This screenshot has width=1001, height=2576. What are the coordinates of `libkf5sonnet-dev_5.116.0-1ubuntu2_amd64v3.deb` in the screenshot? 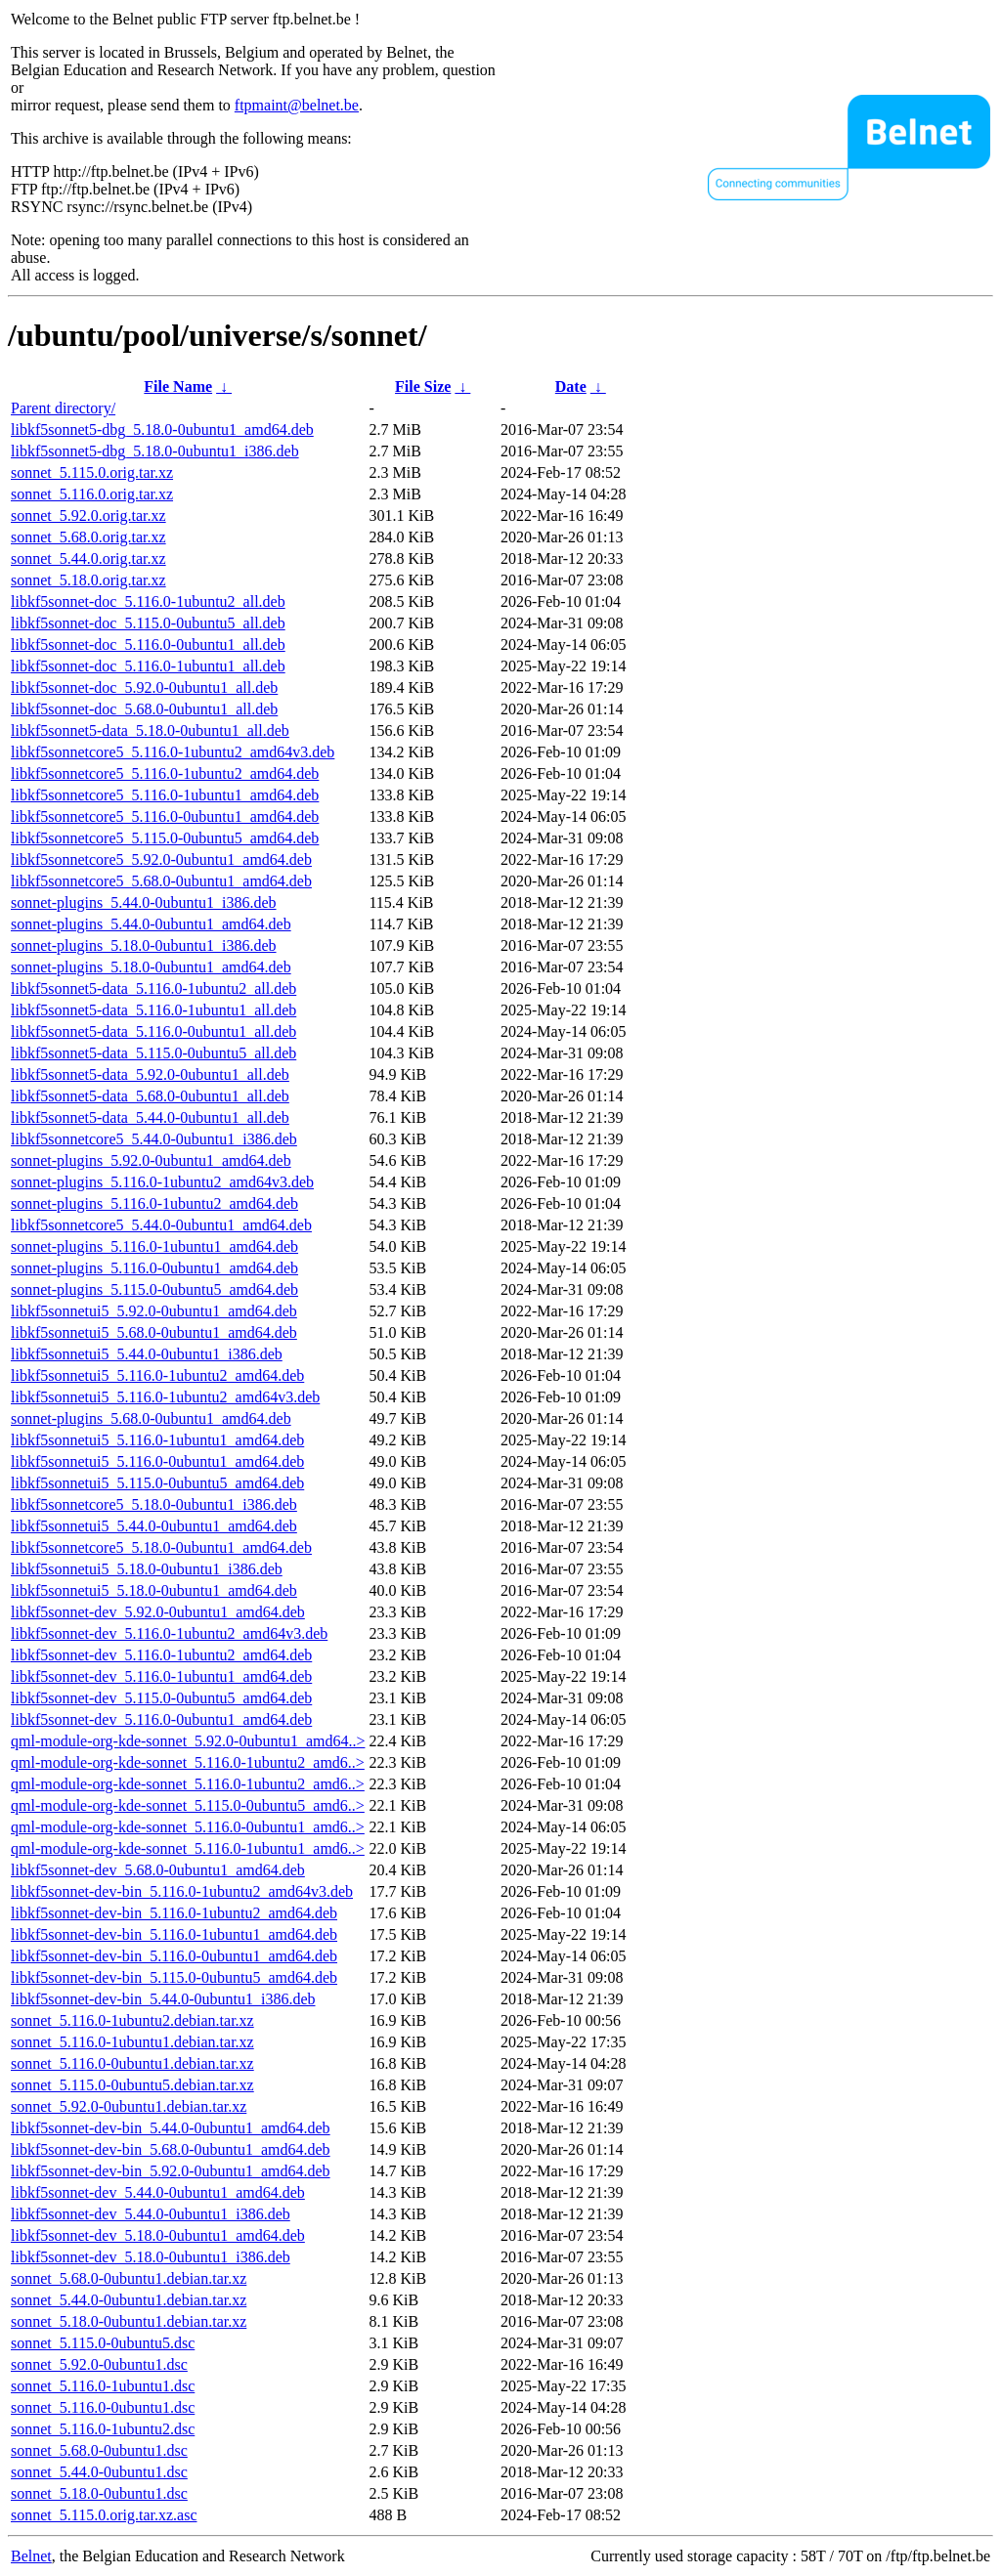 It's located at (169, 1633).